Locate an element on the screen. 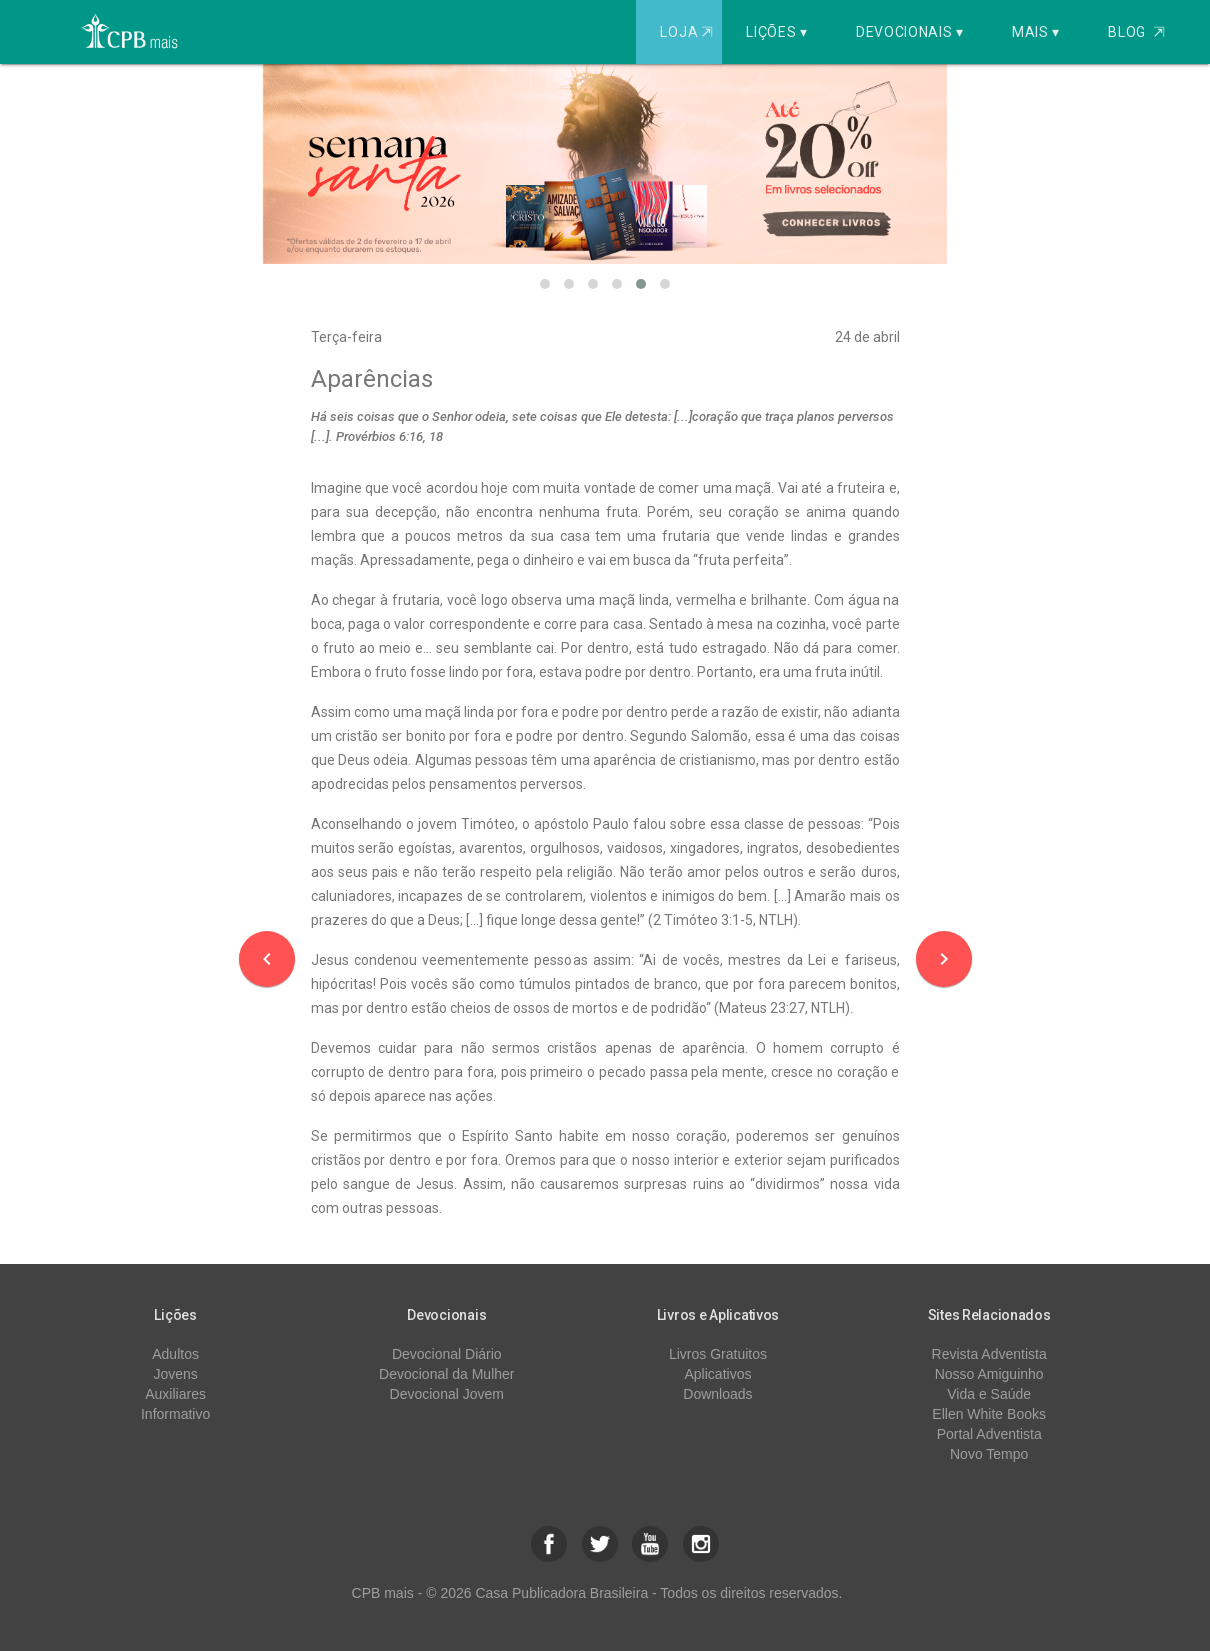 The image size is (1210, 1651). Downloads is located at coordinates (717, 1394).